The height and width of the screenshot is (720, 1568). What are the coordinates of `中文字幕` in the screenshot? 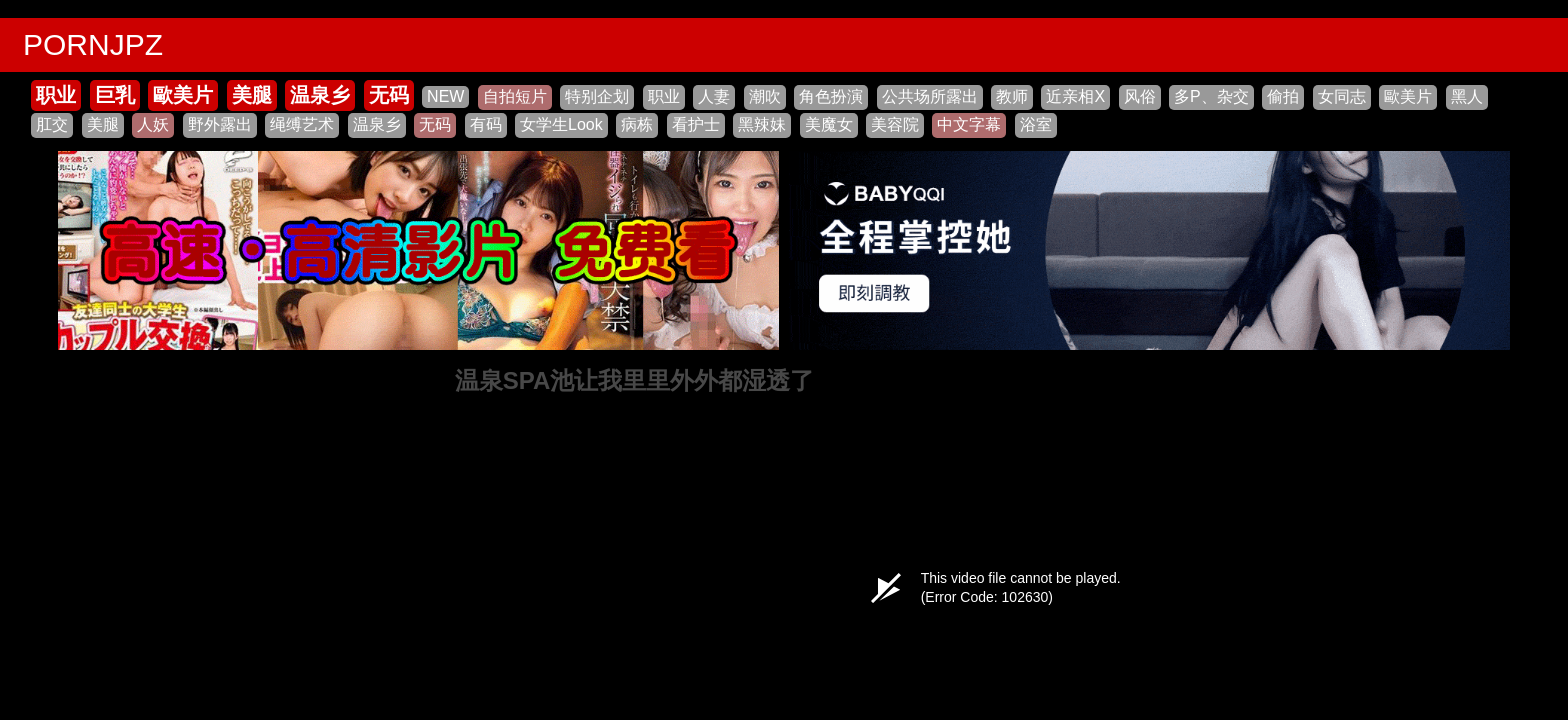 It's located at (969, 124).